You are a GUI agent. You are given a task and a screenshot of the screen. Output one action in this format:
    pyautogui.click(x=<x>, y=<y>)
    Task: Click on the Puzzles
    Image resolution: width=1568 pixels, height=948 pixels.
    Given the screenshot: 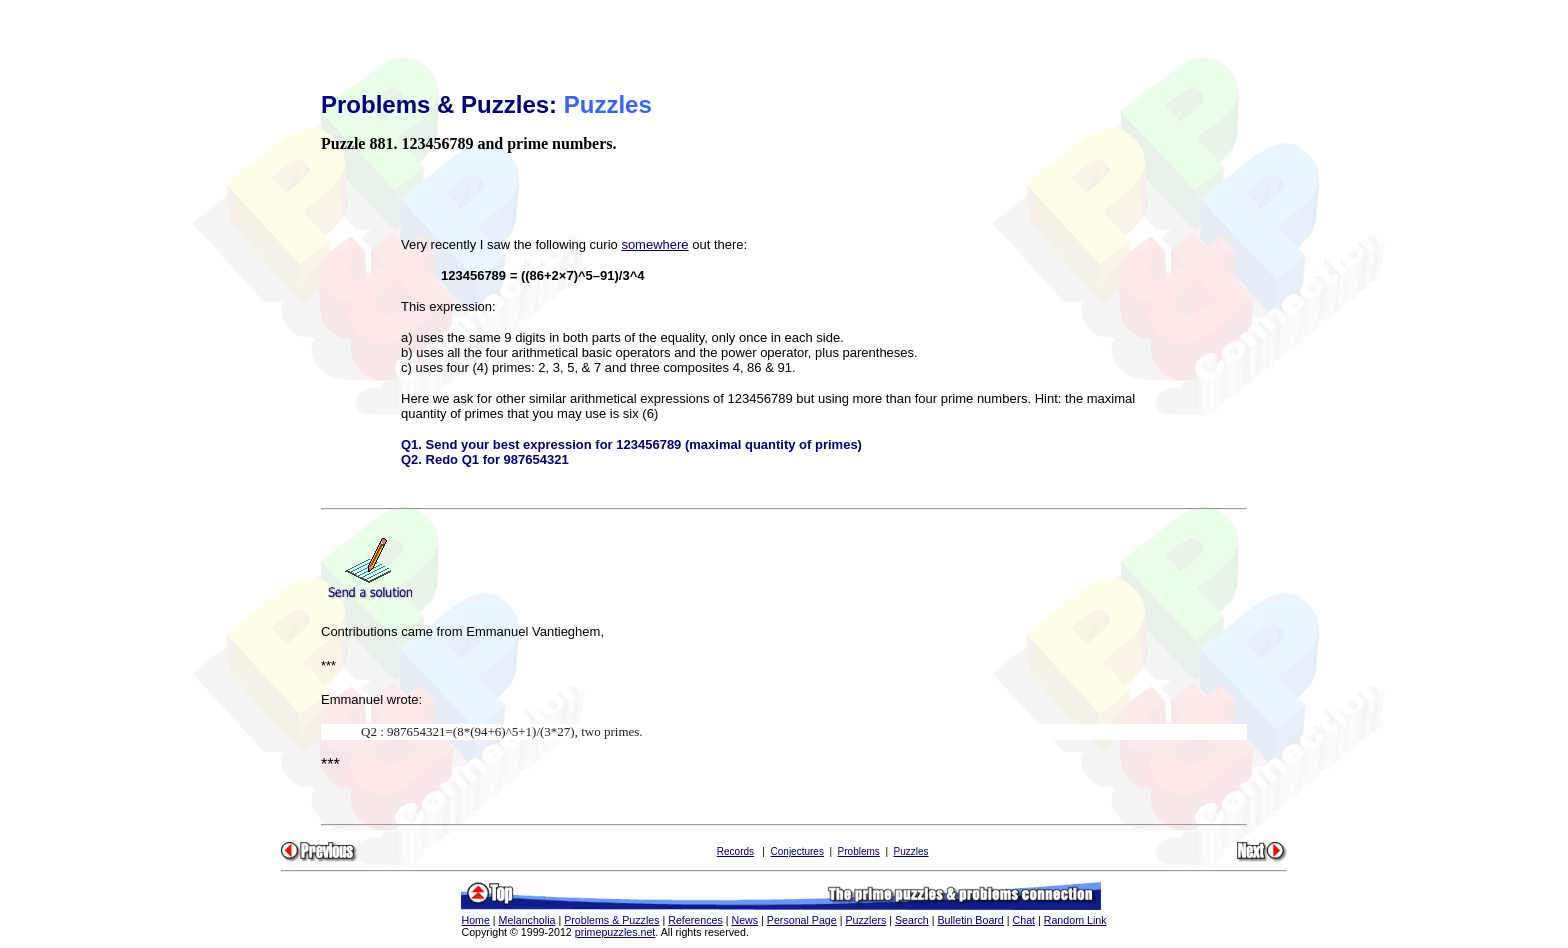 What is the action you would take?
    pyautogui.click(x=911, y=851)
    